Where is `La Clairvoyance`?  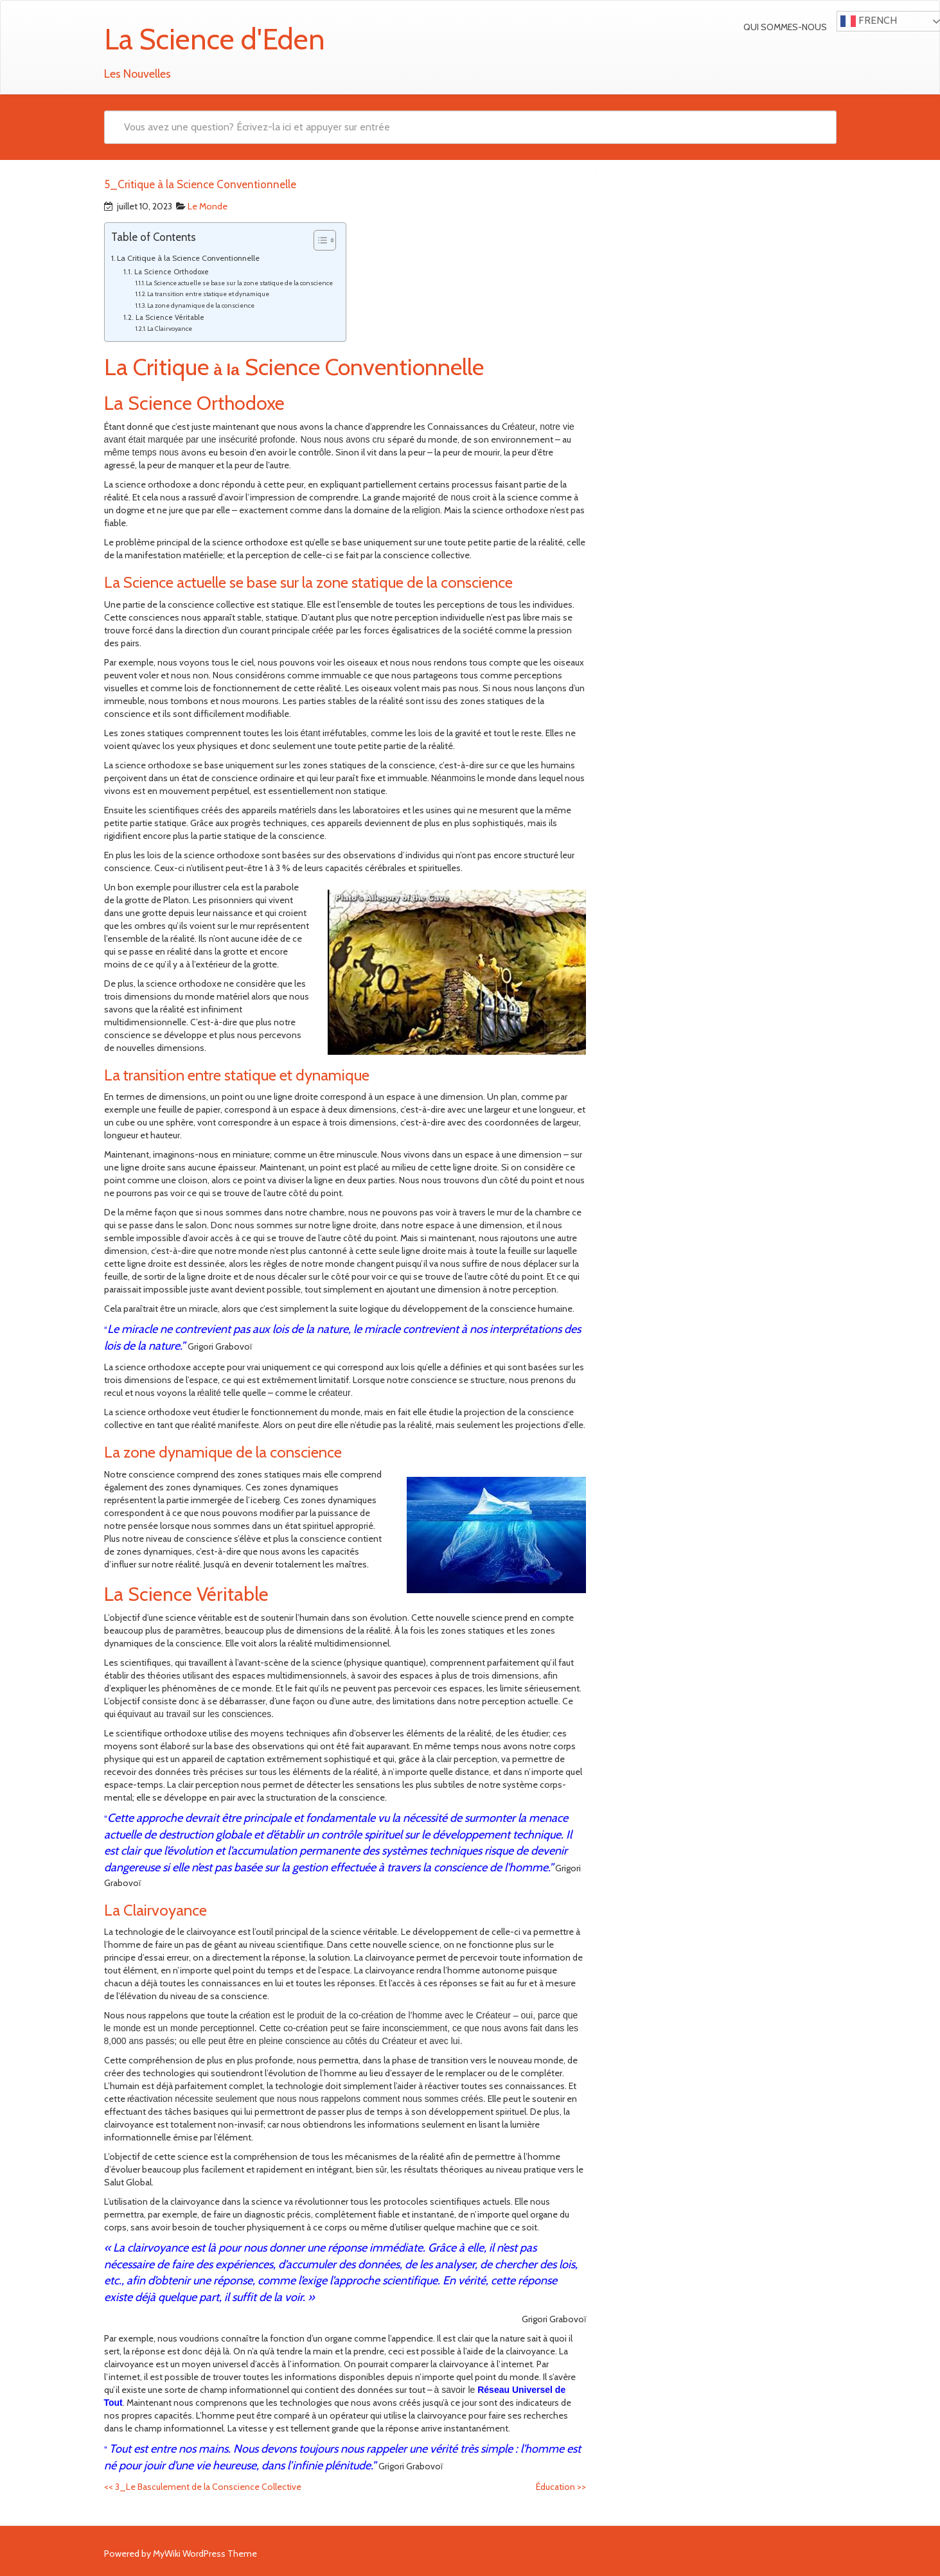 La Clairvoyance is located at coordinates (169, 328).